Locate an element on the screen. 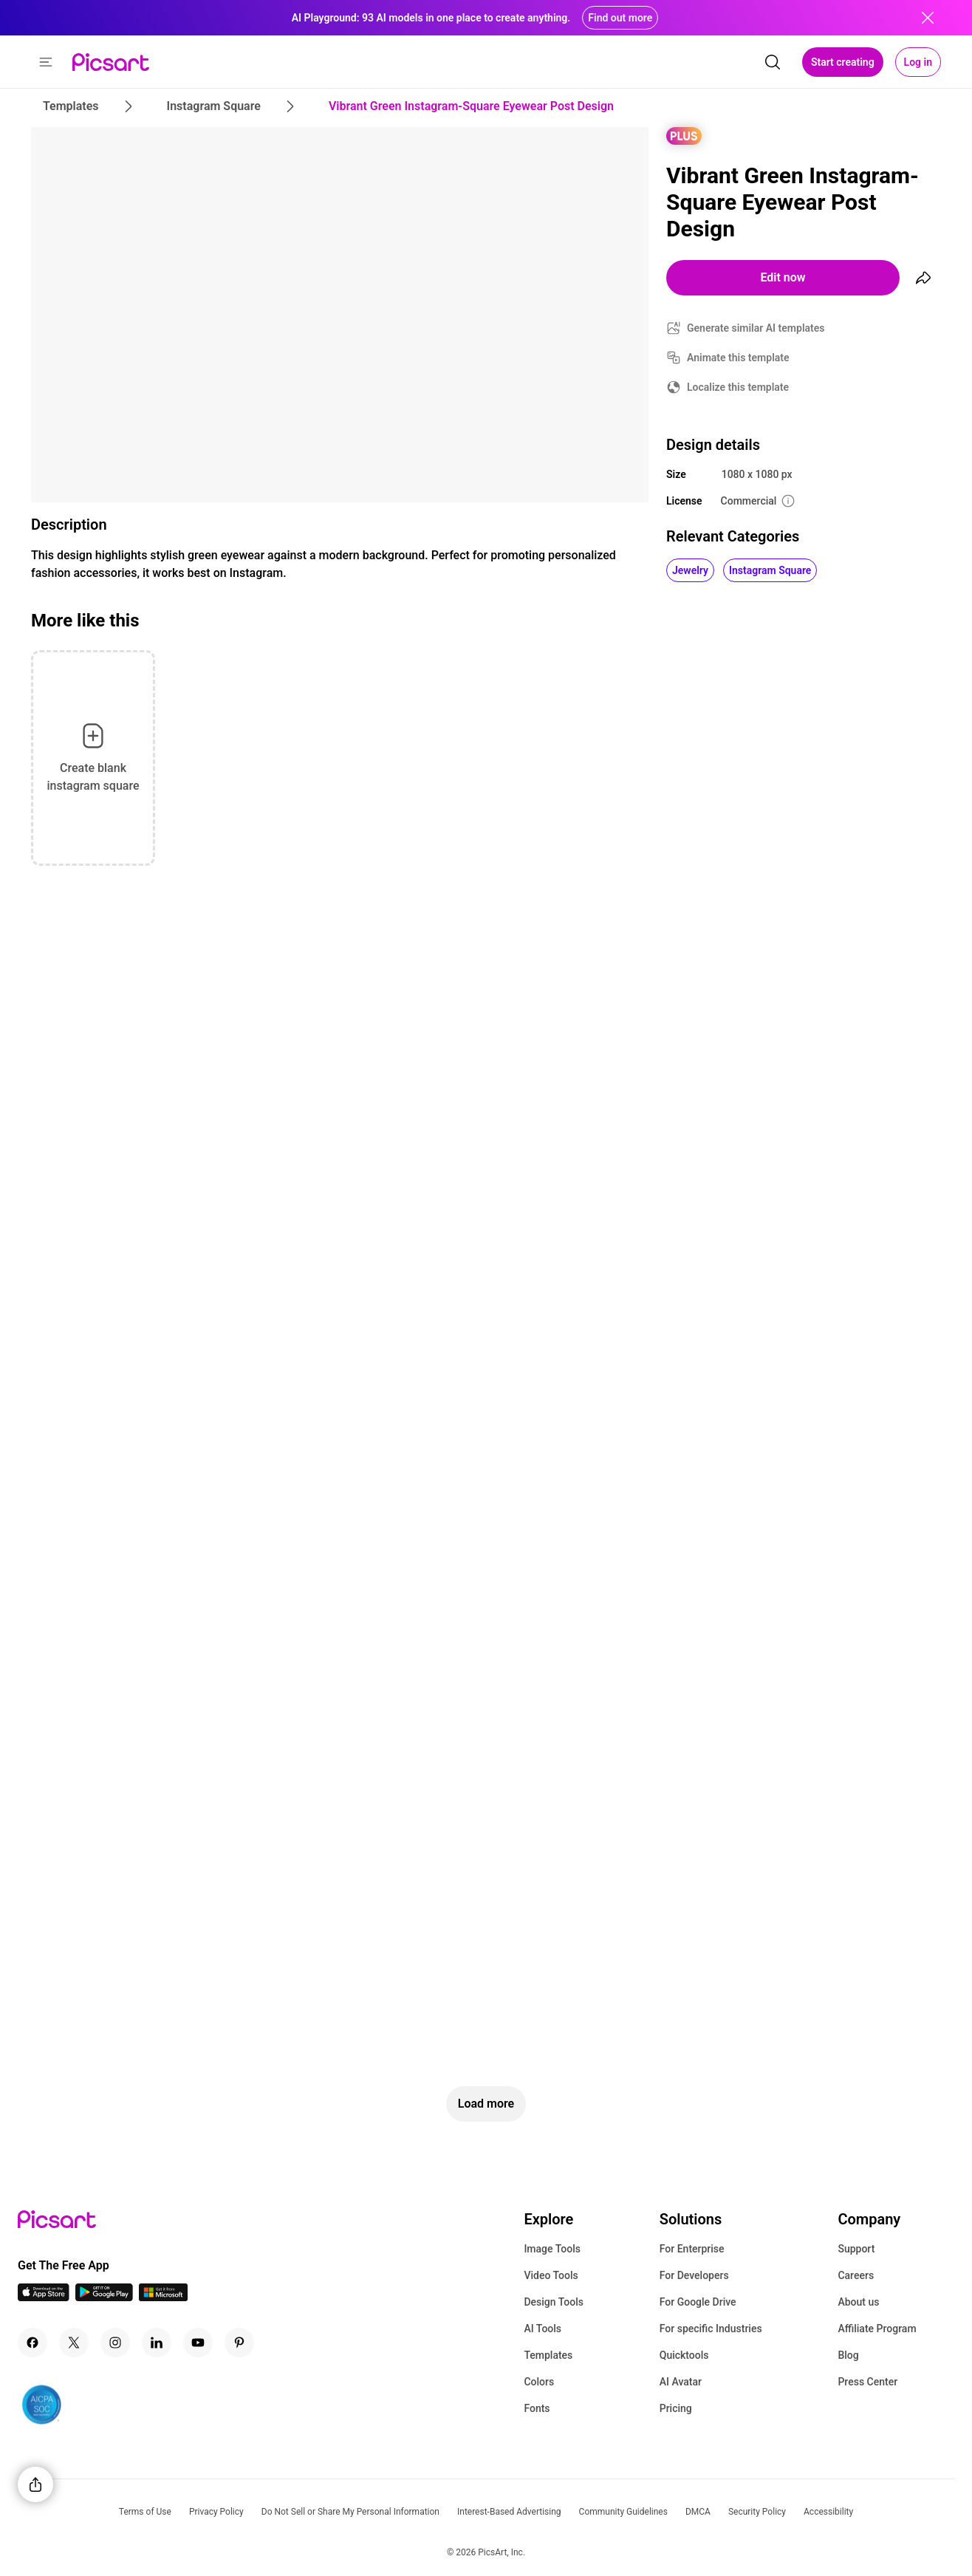 This screenshot has height=2576, width=972. About us is located at coordinates (858, 2302).